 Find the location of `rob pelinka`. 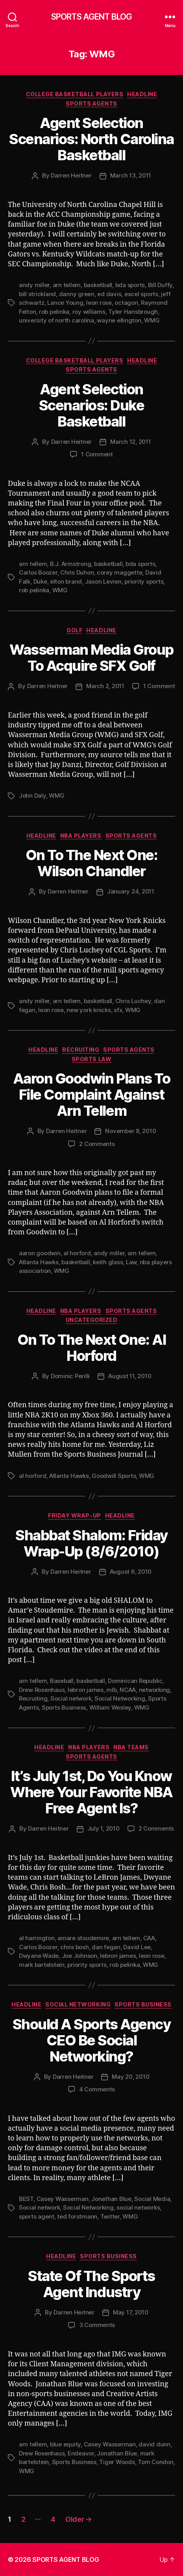

rob pelinka is located at coordinates (54, 311).